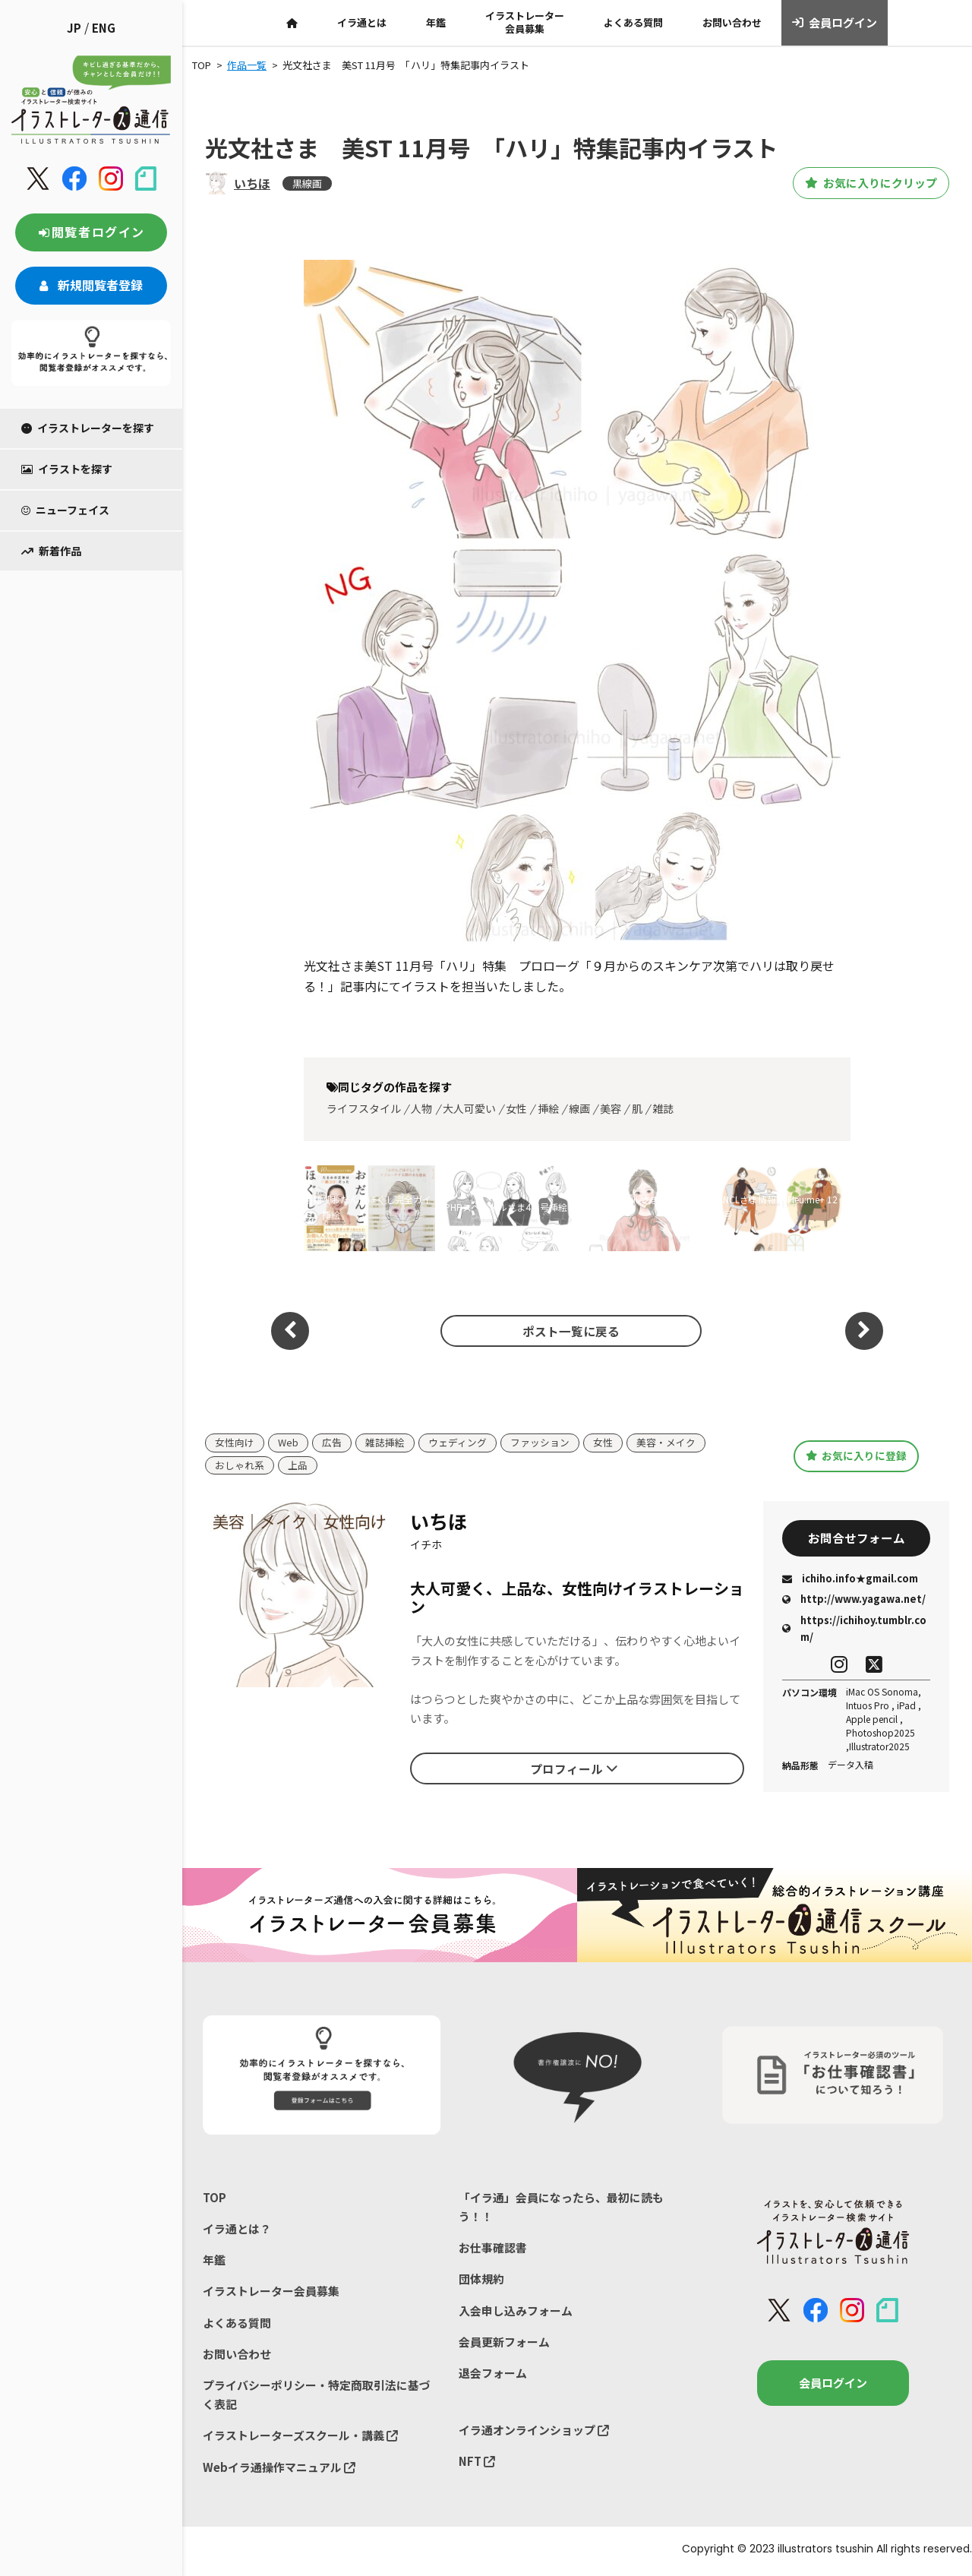  Describe the element at coordinates (239, 1466) in the screenshot. I see `おしゃれ系` at that location.